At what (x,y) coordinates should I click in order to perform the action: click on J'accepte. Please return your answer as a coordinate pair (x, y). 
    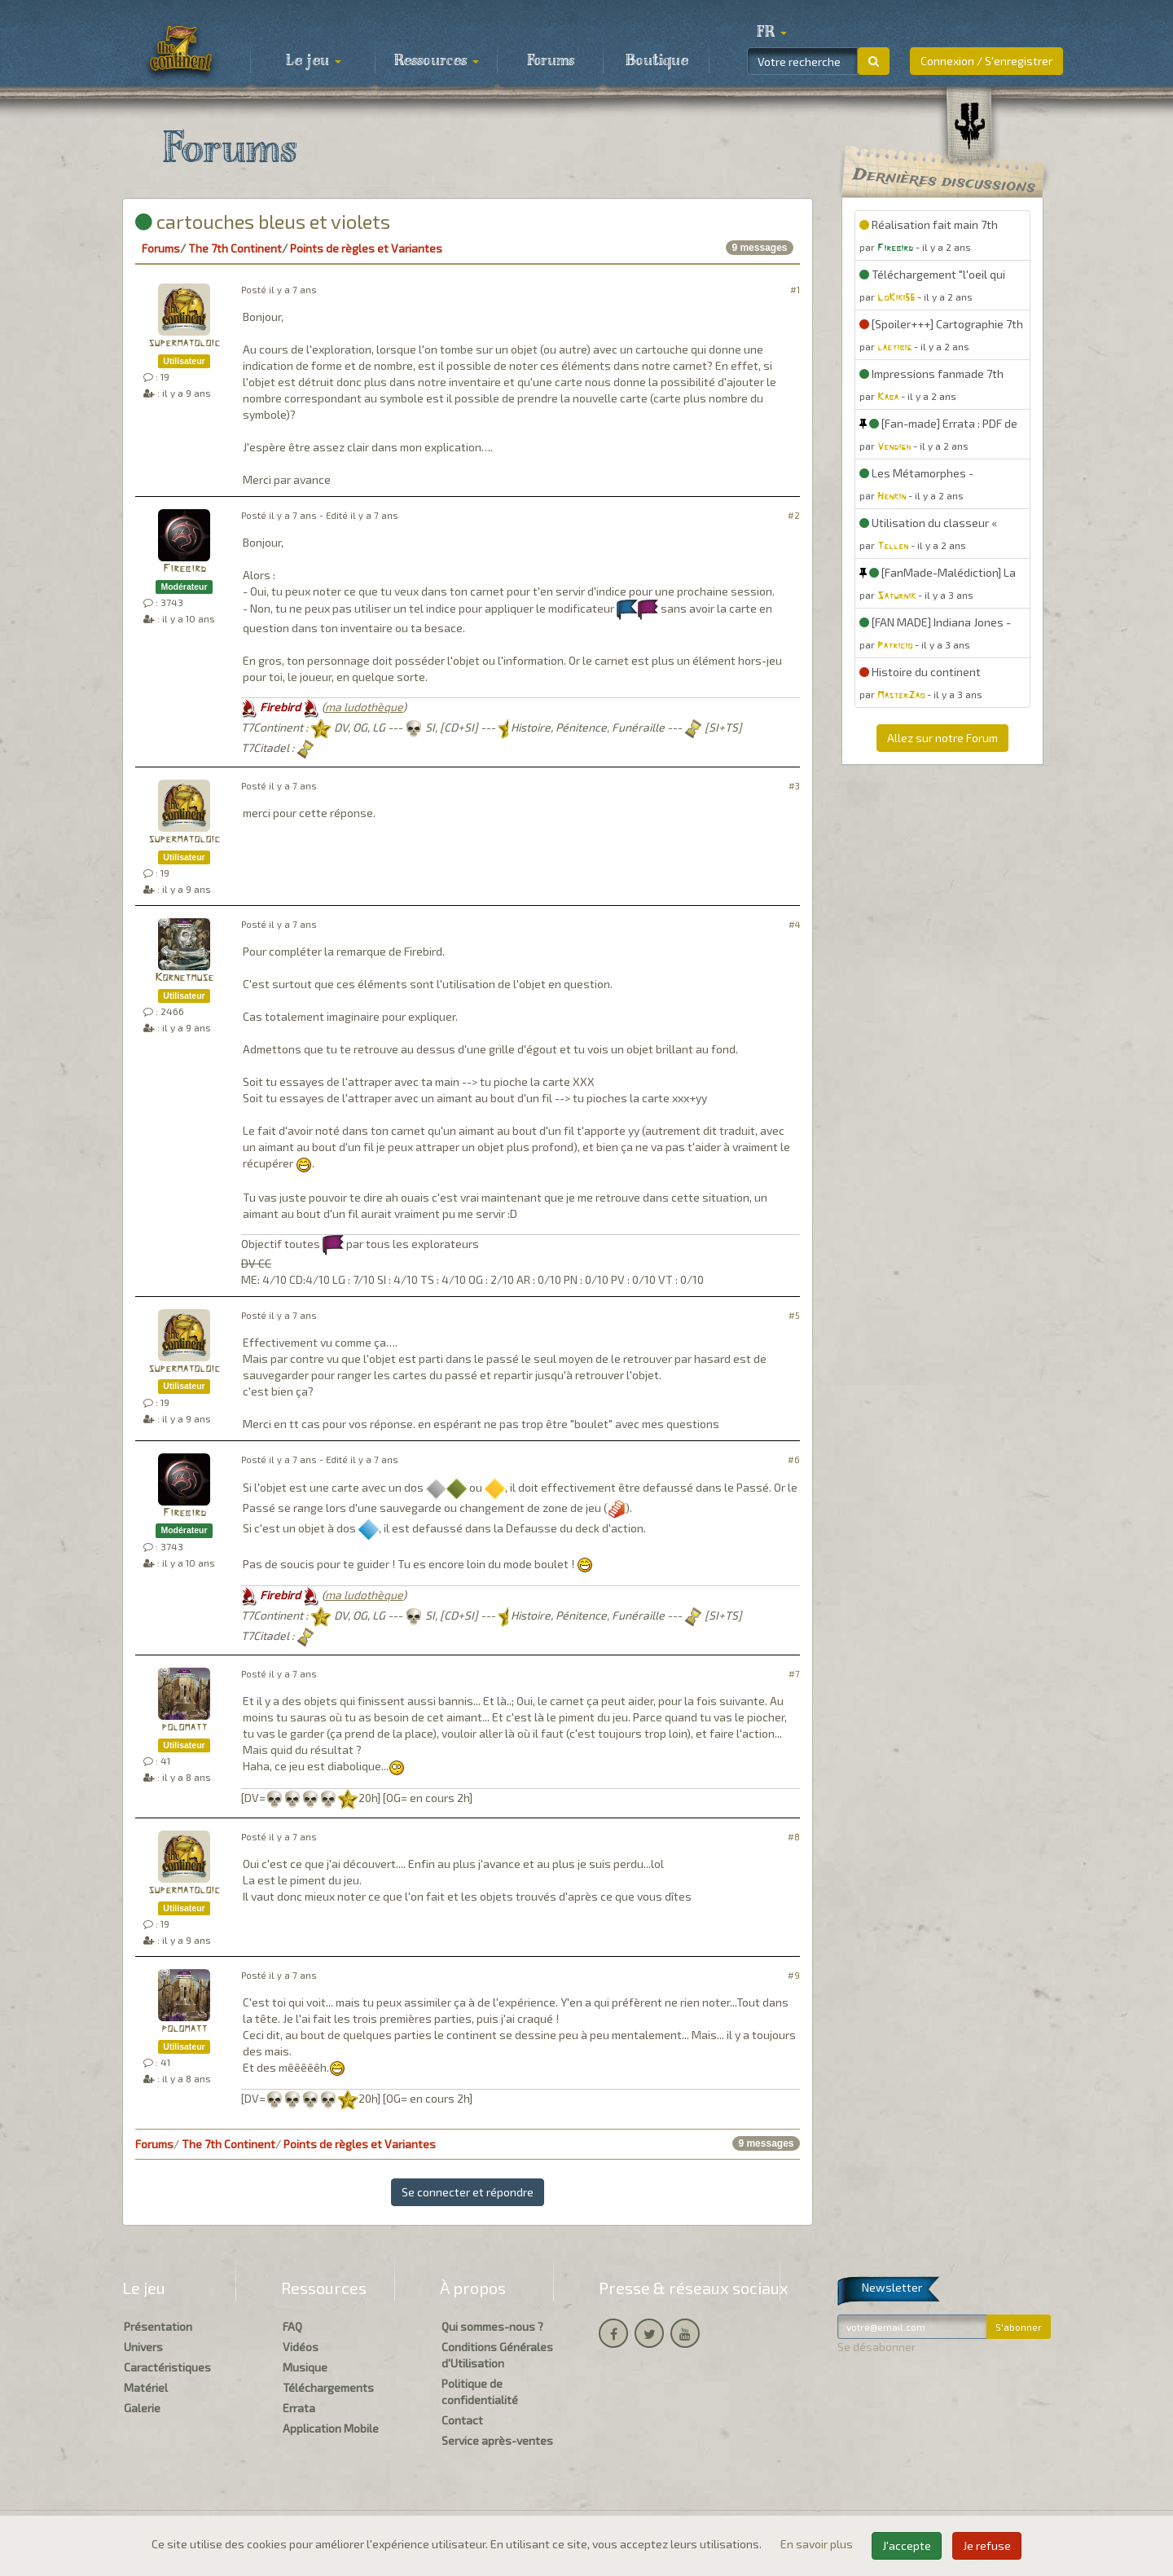
    Looking at the image, I should click on (906, 2545).